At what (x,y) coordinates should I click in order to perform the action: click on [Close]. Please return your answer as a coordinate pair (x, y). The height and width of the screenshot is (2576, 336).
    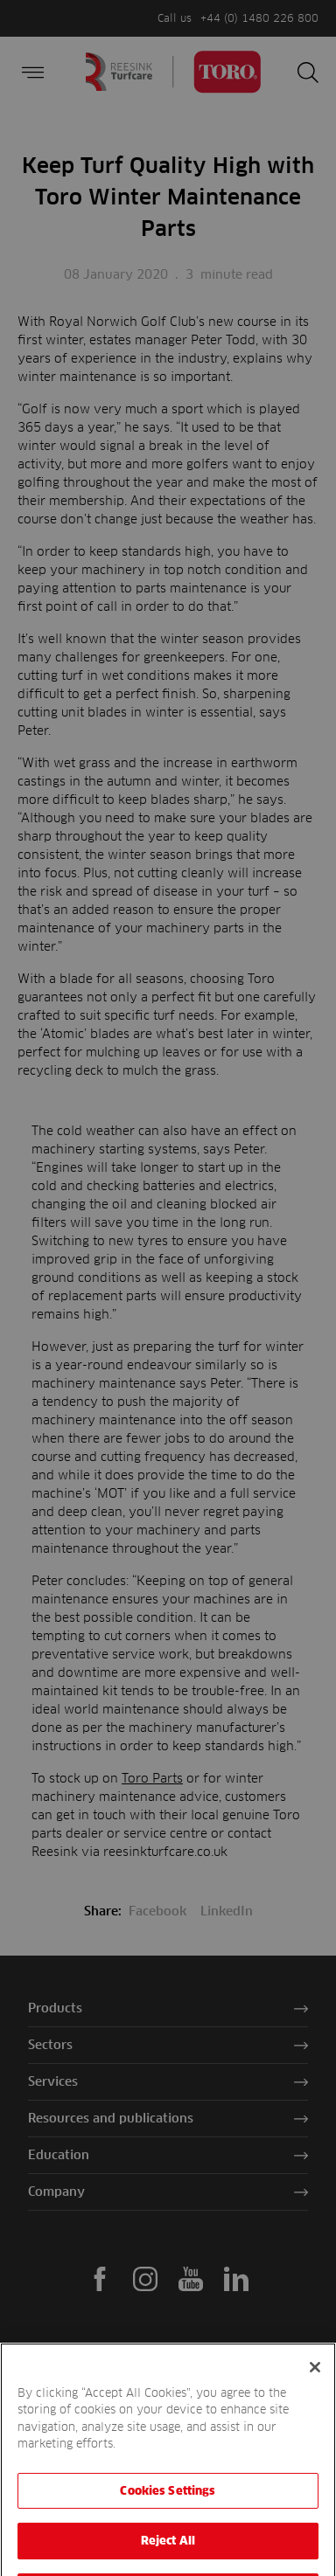
    Looking at the image, I should click on (315, 2387).